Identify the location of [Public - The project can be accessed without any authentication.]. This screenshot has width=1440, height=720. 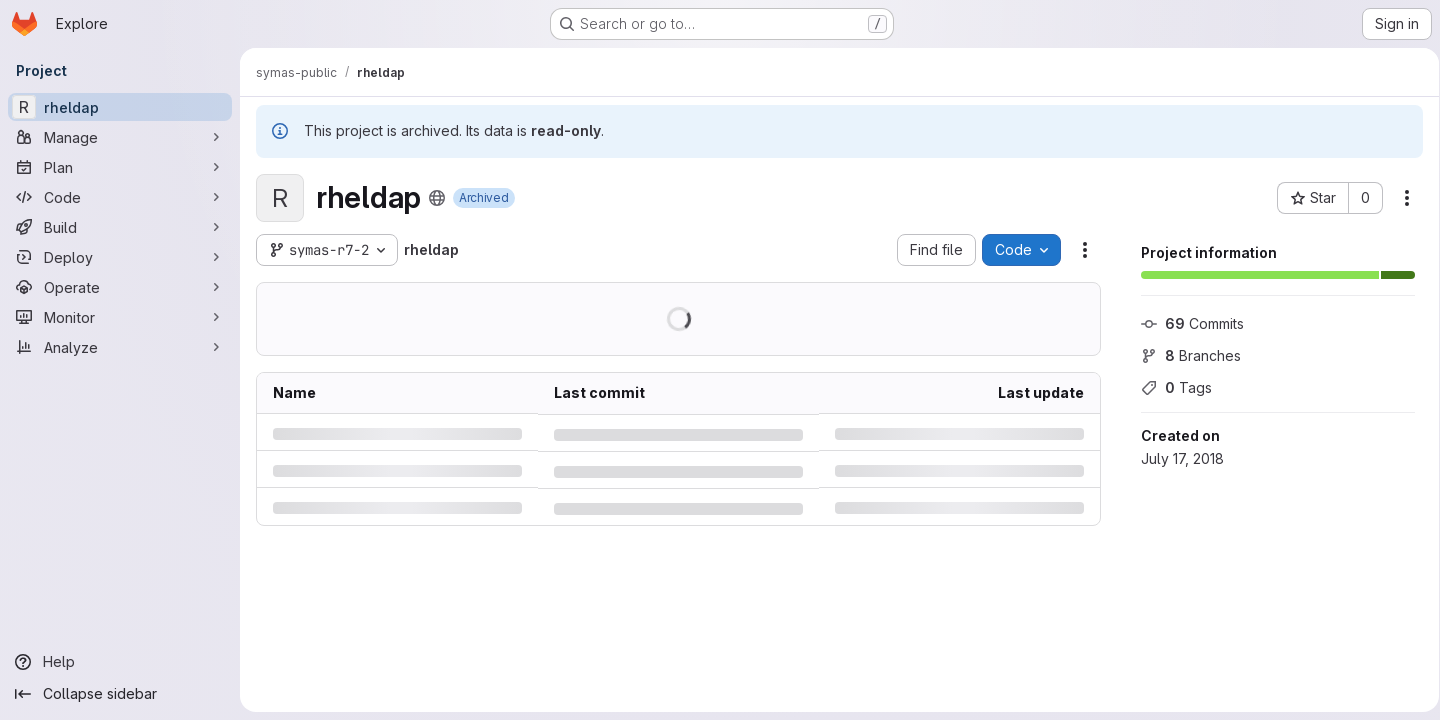
(437, 198).